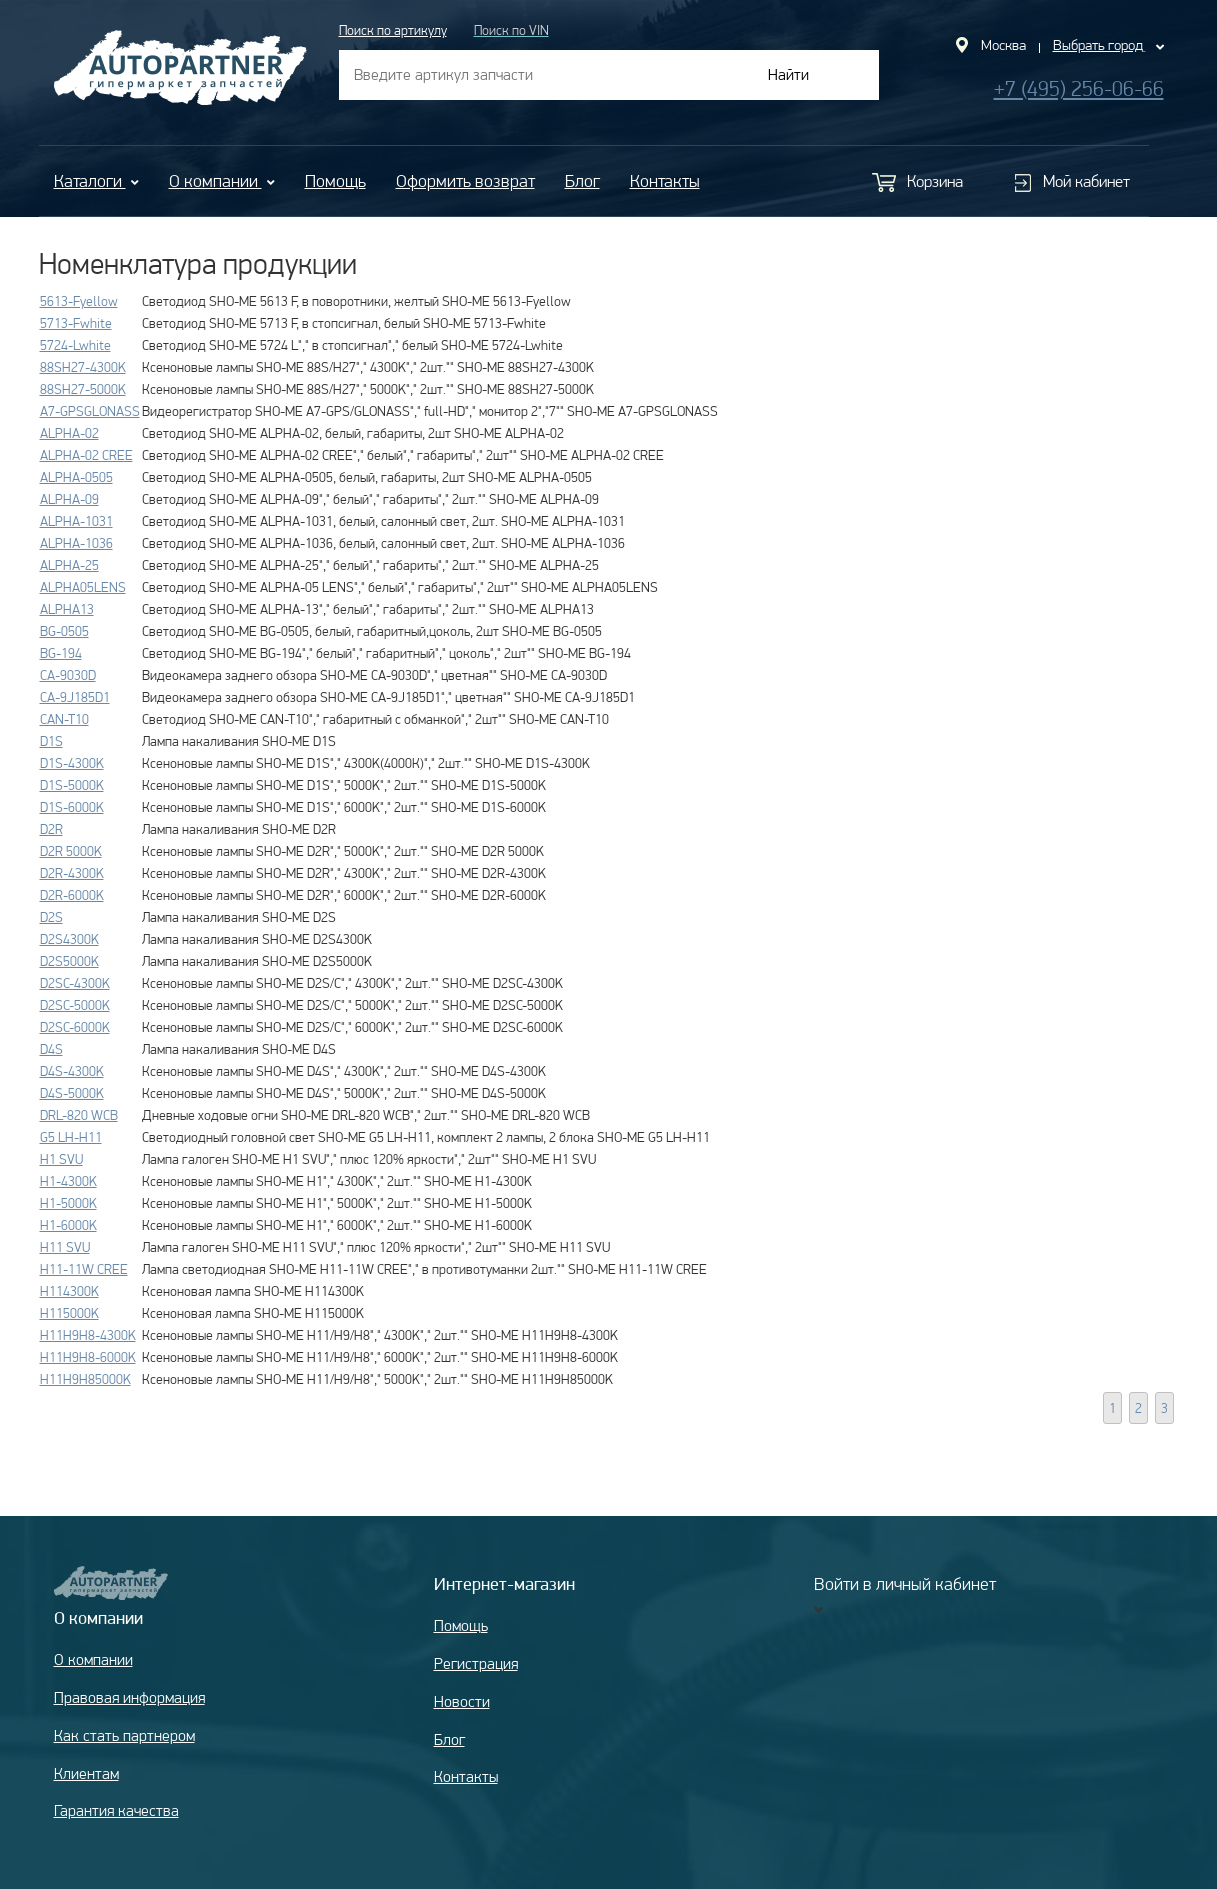  Describe the element at coordinates (72, 1093) in the screenshot. I see `D4S-5000K` at that location.